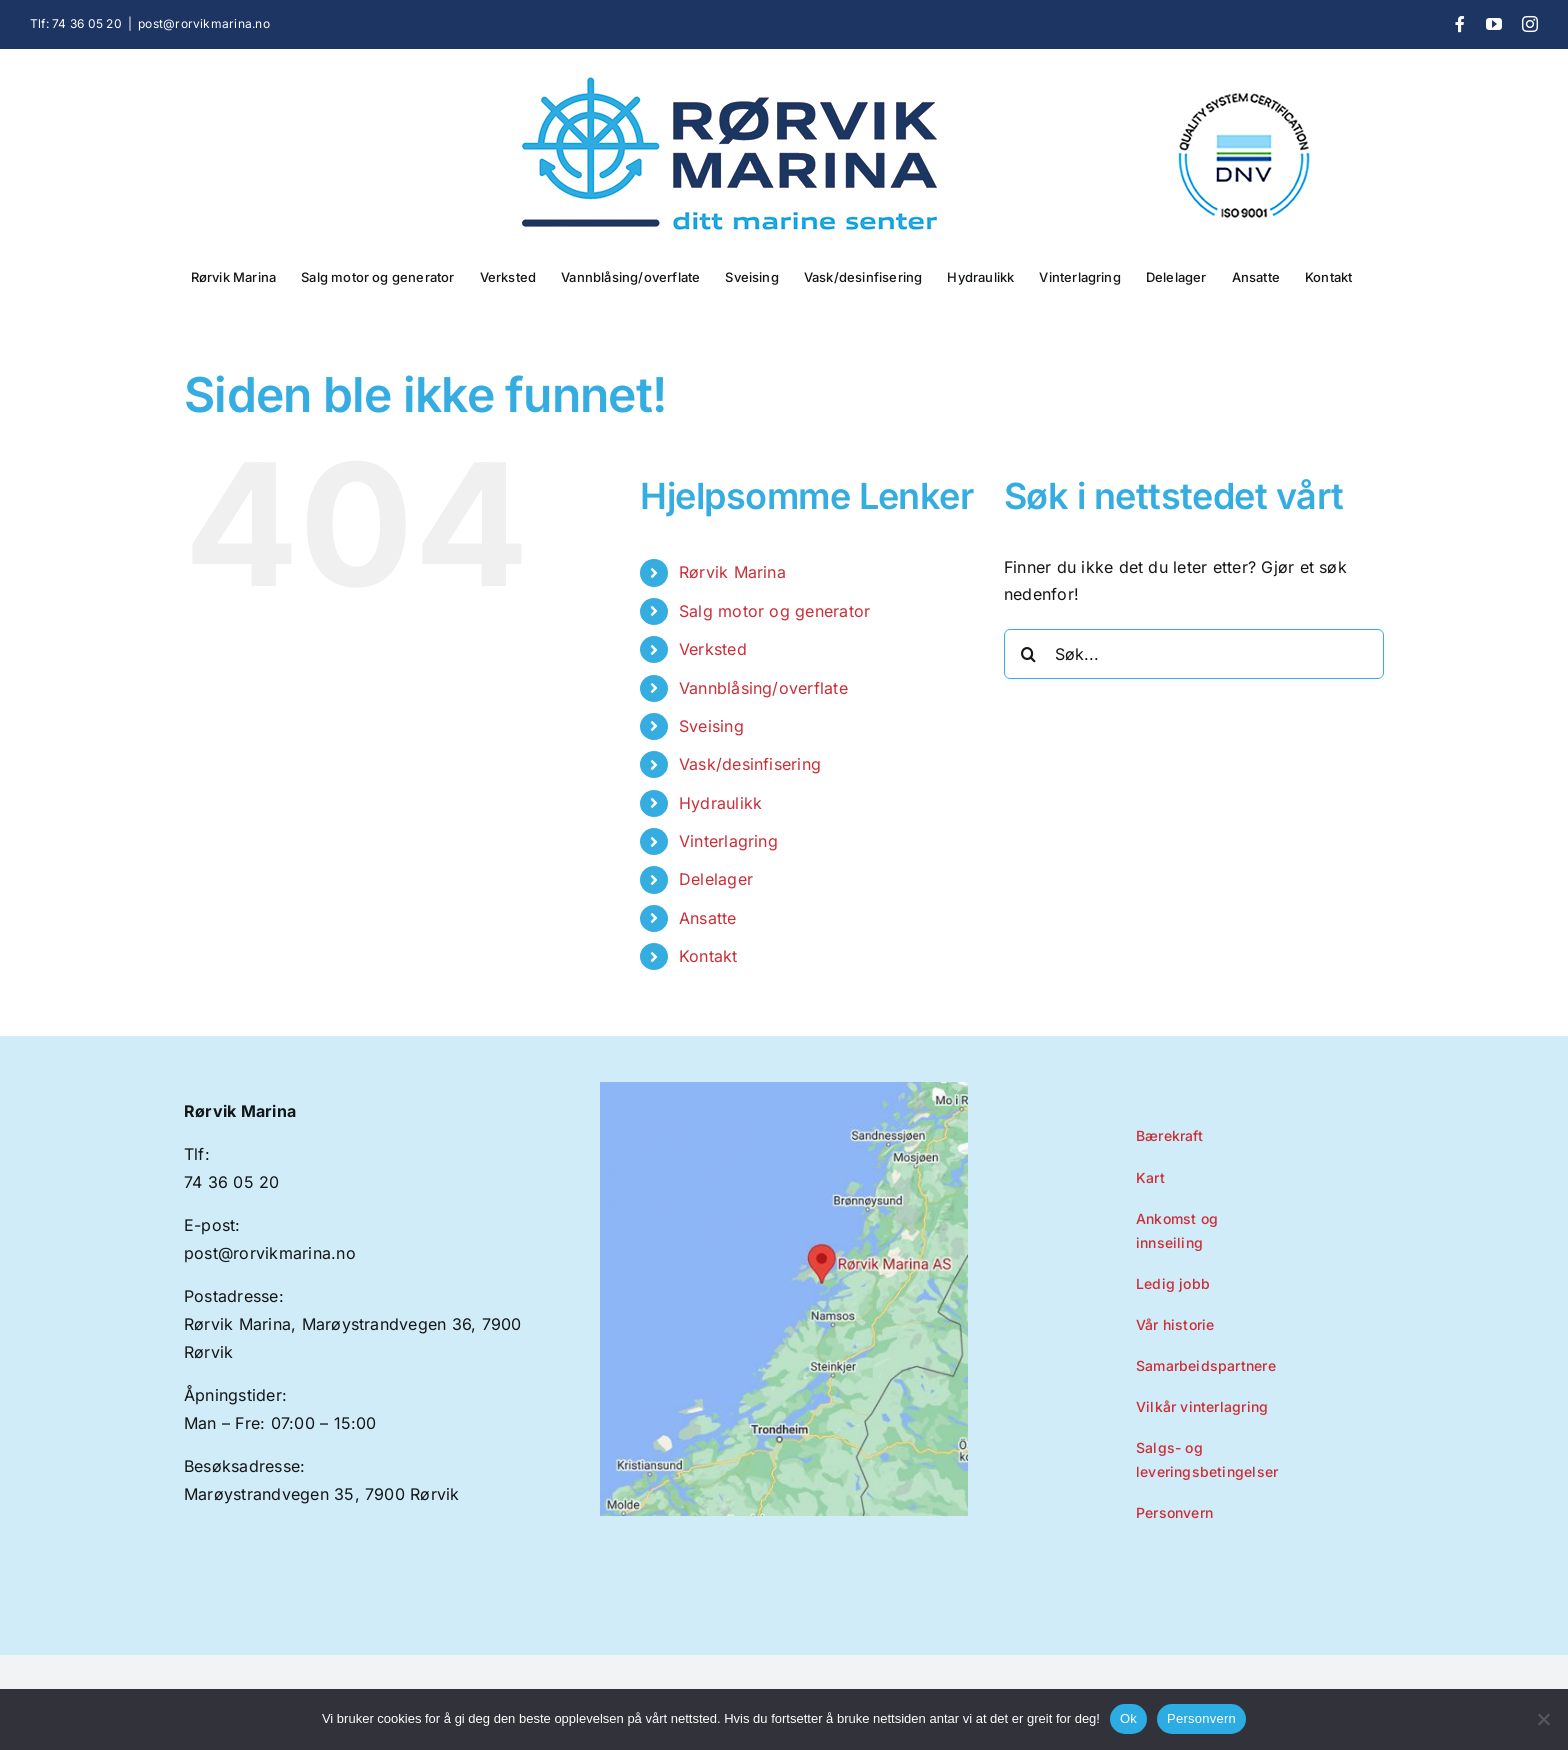 This screenshot has height=1750, width=1568. I want to click on post@rorvikmarina.no, so click(204, 23).